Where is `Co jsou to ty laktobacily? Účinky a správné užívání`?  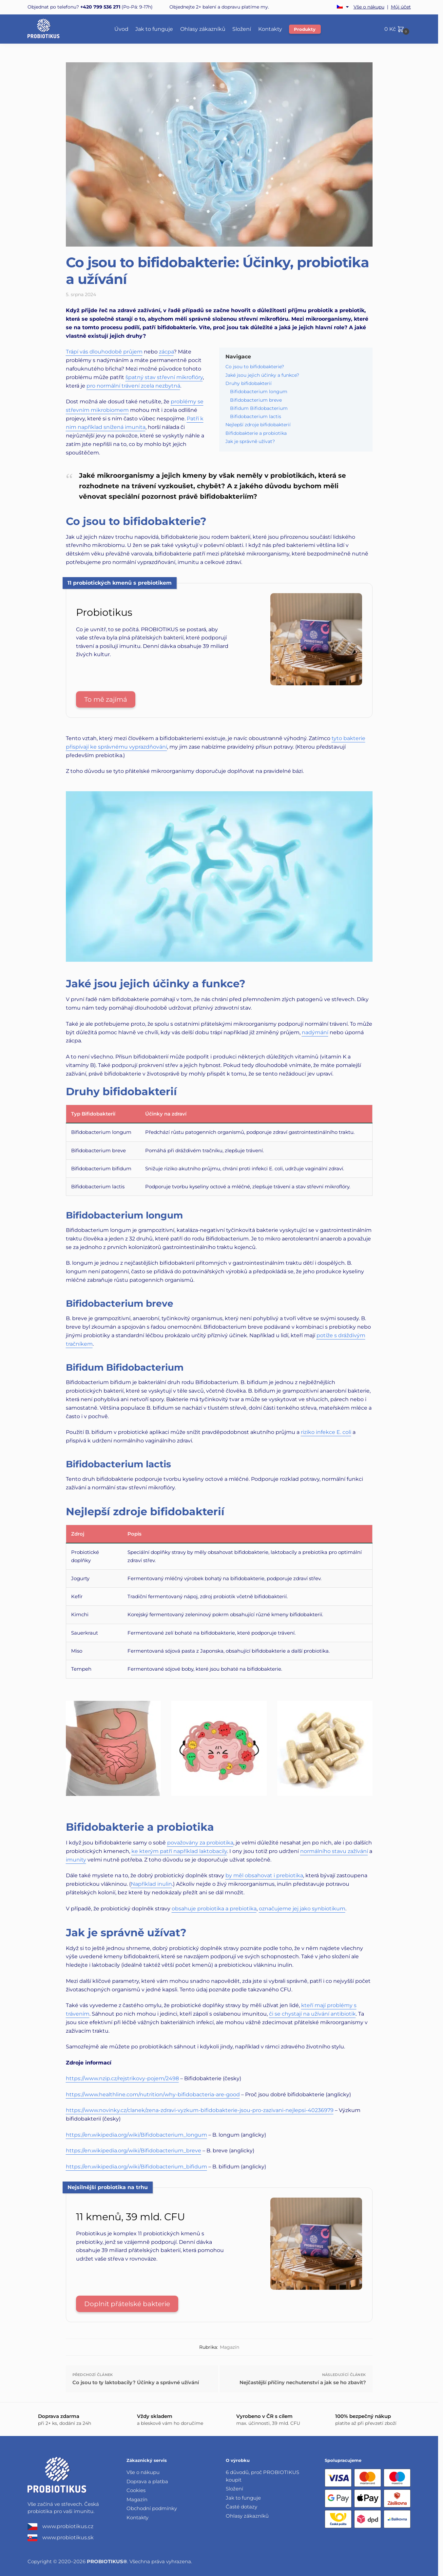 Co jsou to ty laktobacily? Účinky a správné užívání is located at coordinates (135, 2382).